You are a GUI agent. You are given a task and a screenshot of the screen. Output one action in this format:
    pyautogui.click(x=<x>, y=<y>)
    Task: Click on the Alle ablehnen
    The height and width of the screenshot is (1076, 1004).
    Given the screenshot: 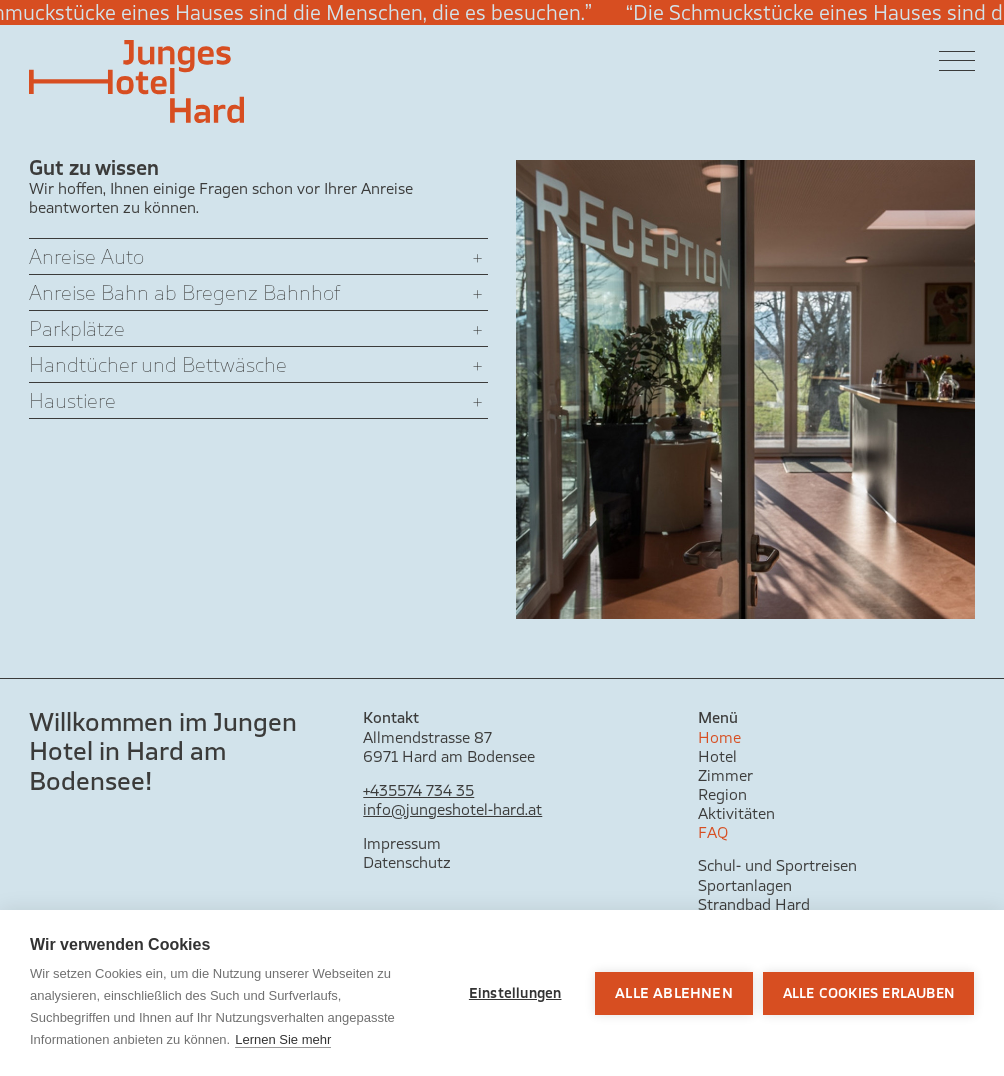 What is the action you would take?
    pyautogui.click(x=674, y=993)
    